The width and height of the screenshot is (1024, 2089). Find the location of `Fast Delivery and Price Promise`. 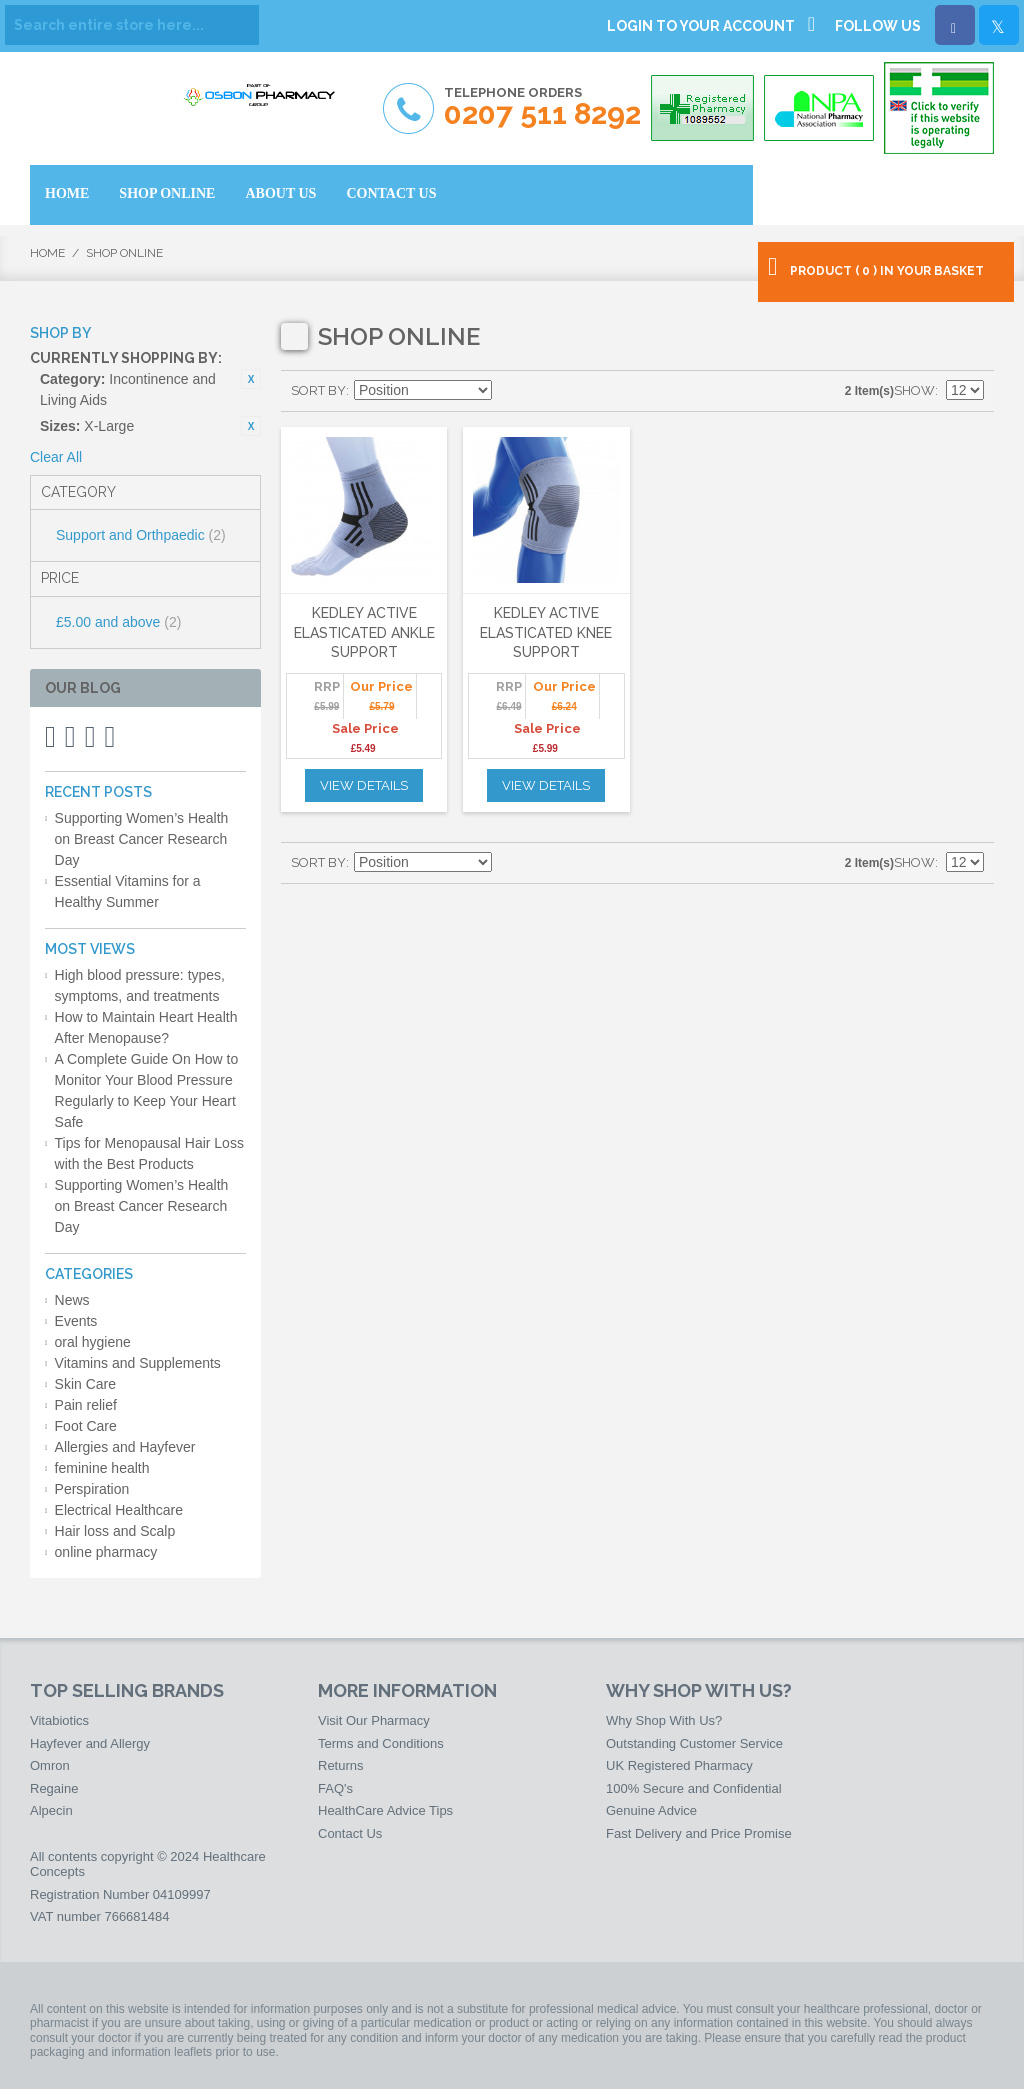

Fast Delivery and Price Promise is located at coordinates (699, 1833).